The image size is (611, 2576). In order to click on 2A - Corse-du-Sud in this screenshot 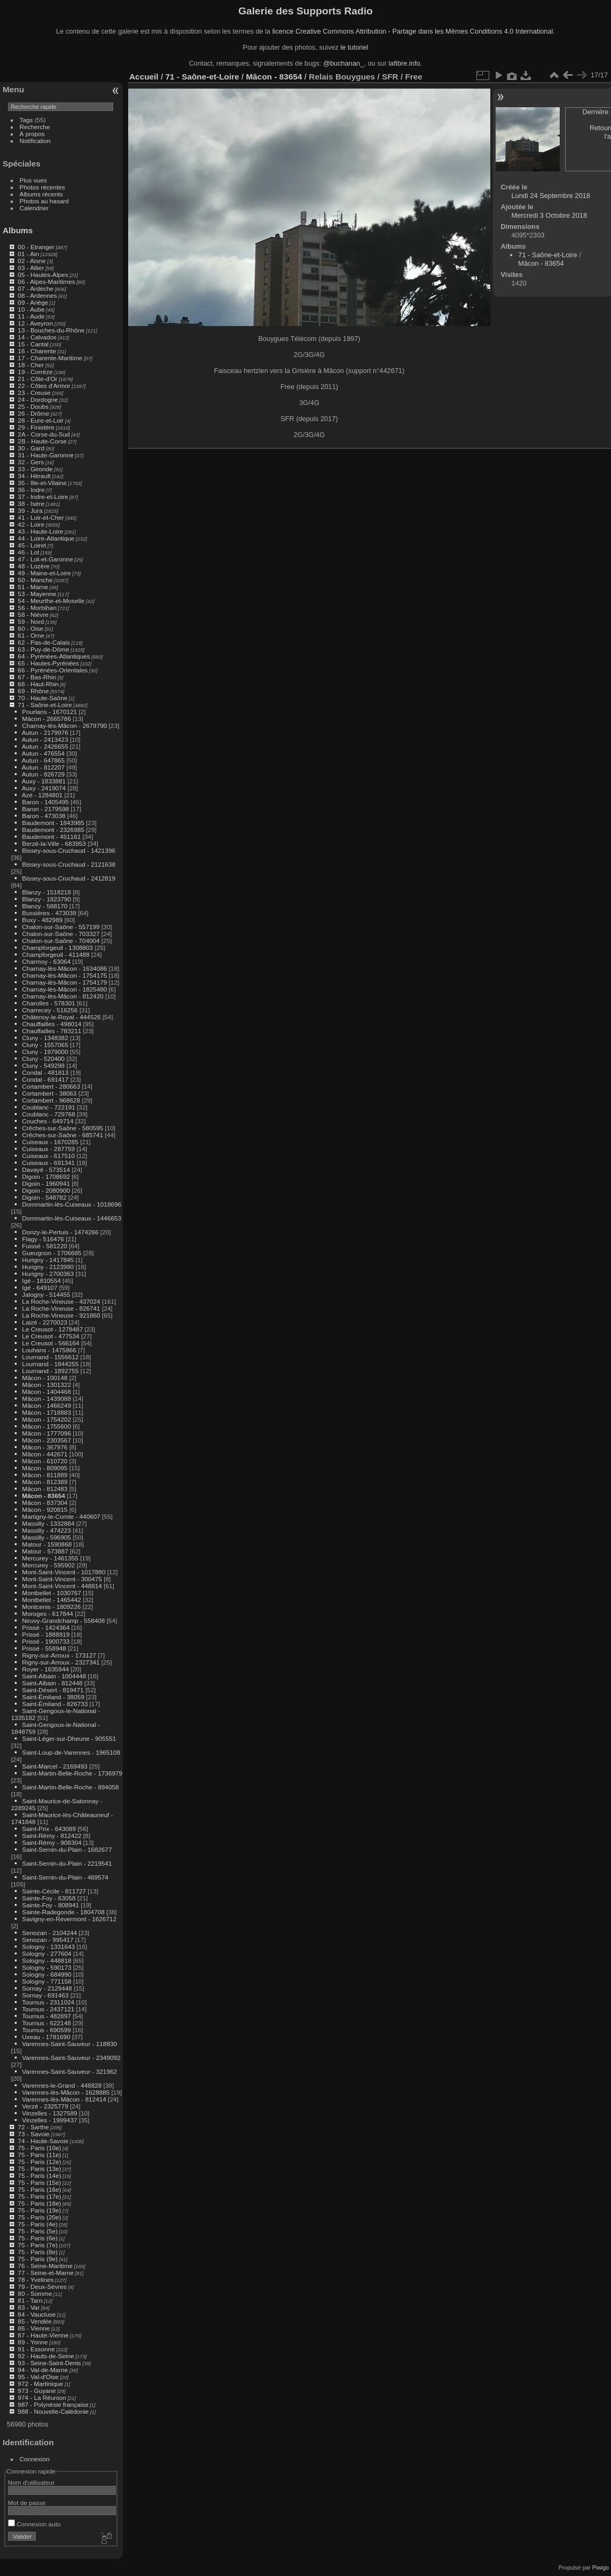, I will do `click(43, 434)`.